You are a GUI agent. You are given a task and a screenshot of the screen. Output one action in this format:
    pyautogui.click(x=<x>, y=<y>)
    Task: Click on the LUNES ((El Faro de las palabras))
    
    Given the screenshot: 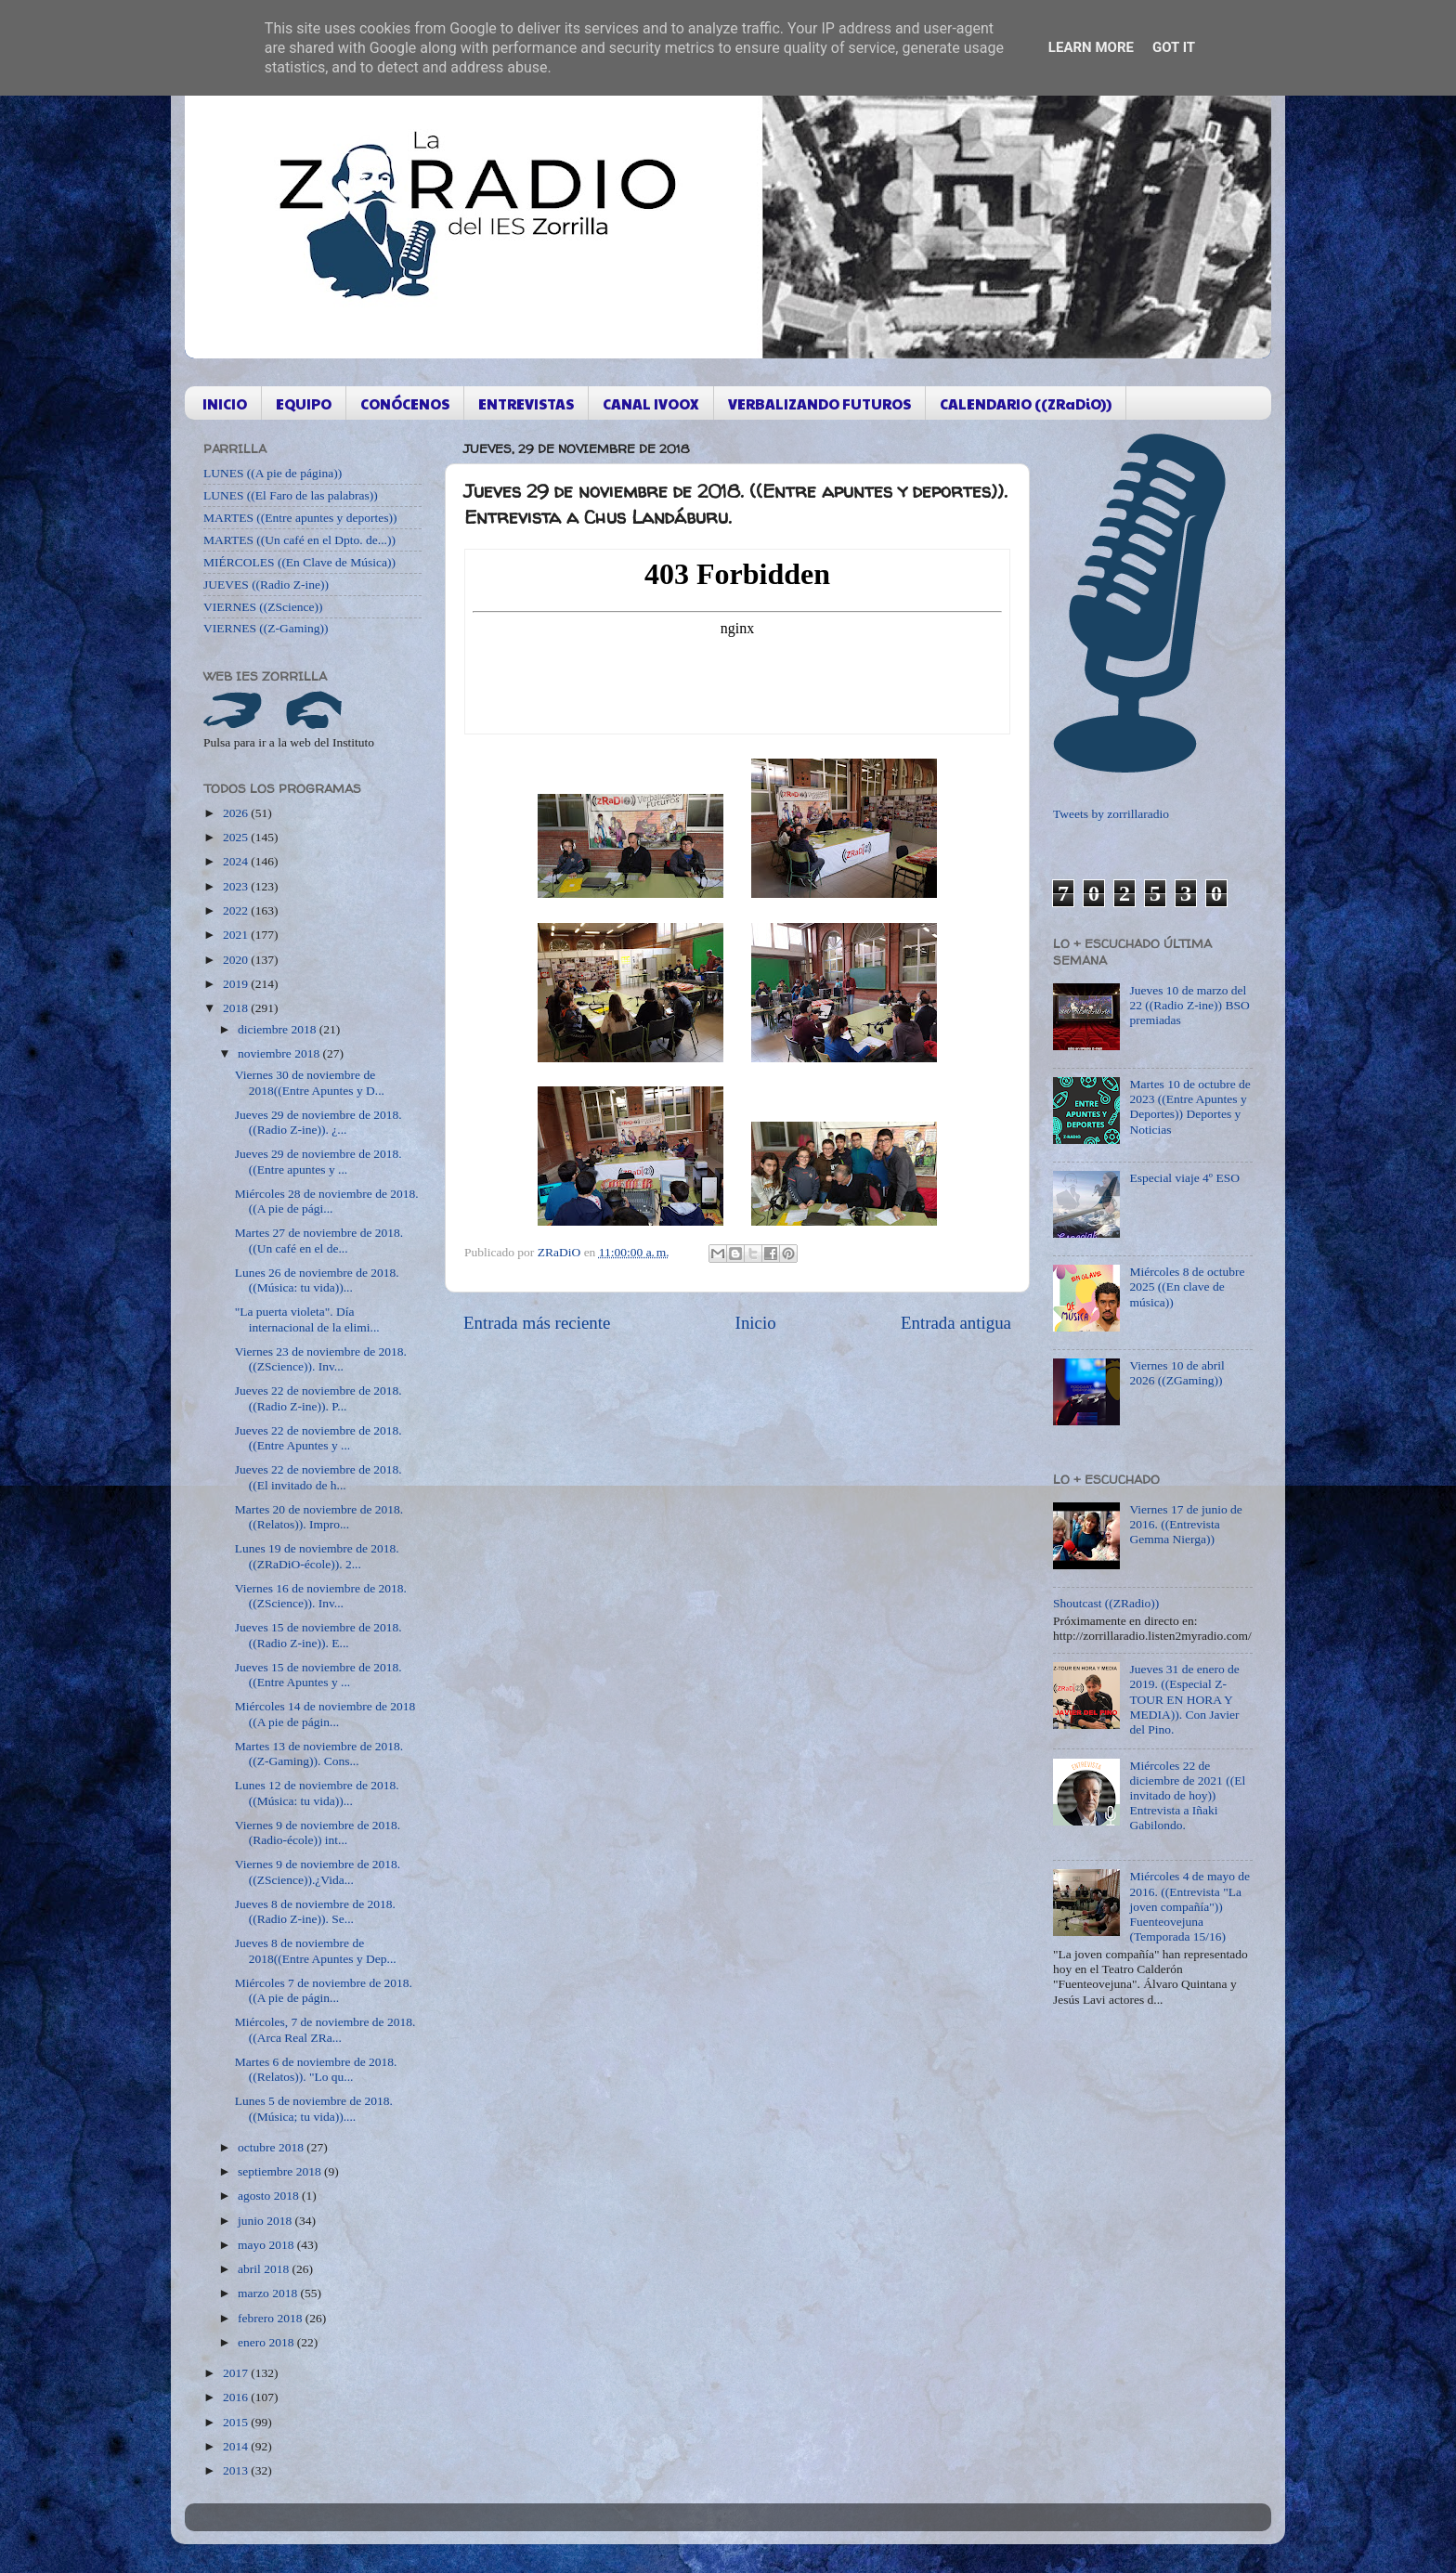 What is the action you would take?
    pyautogui.click(x=290, y=495)
    